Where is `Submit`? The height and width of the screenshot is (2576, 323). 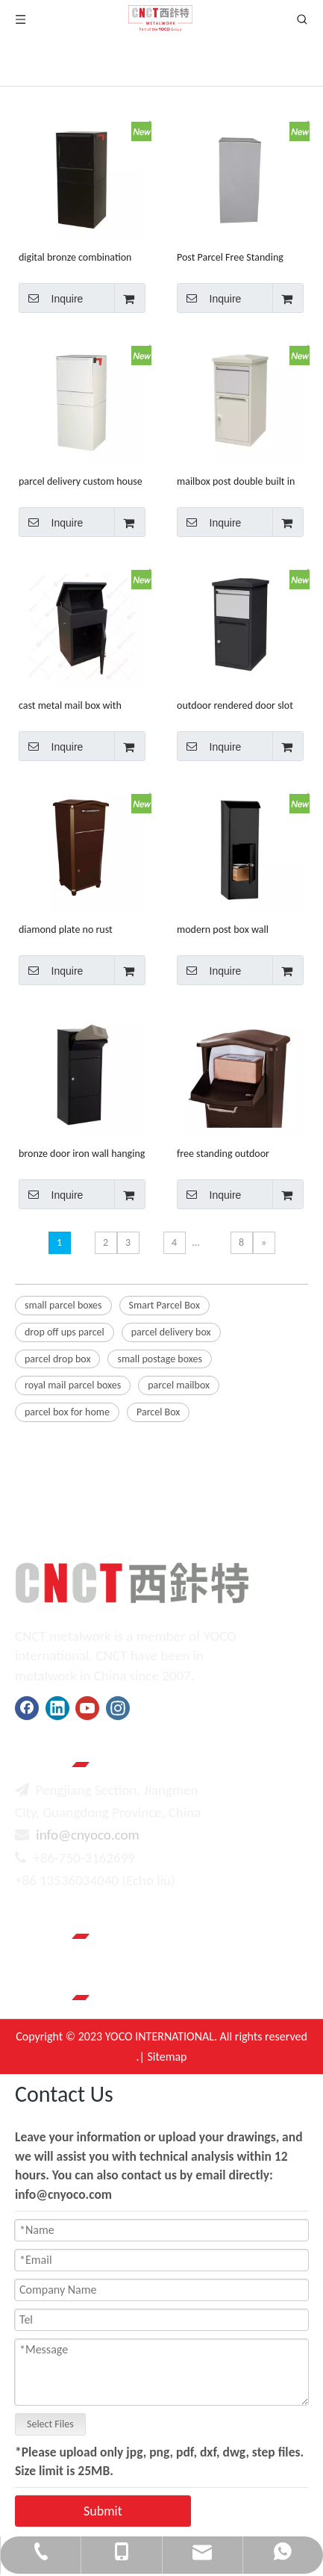
Submit is located at coordinates (103, 2511).